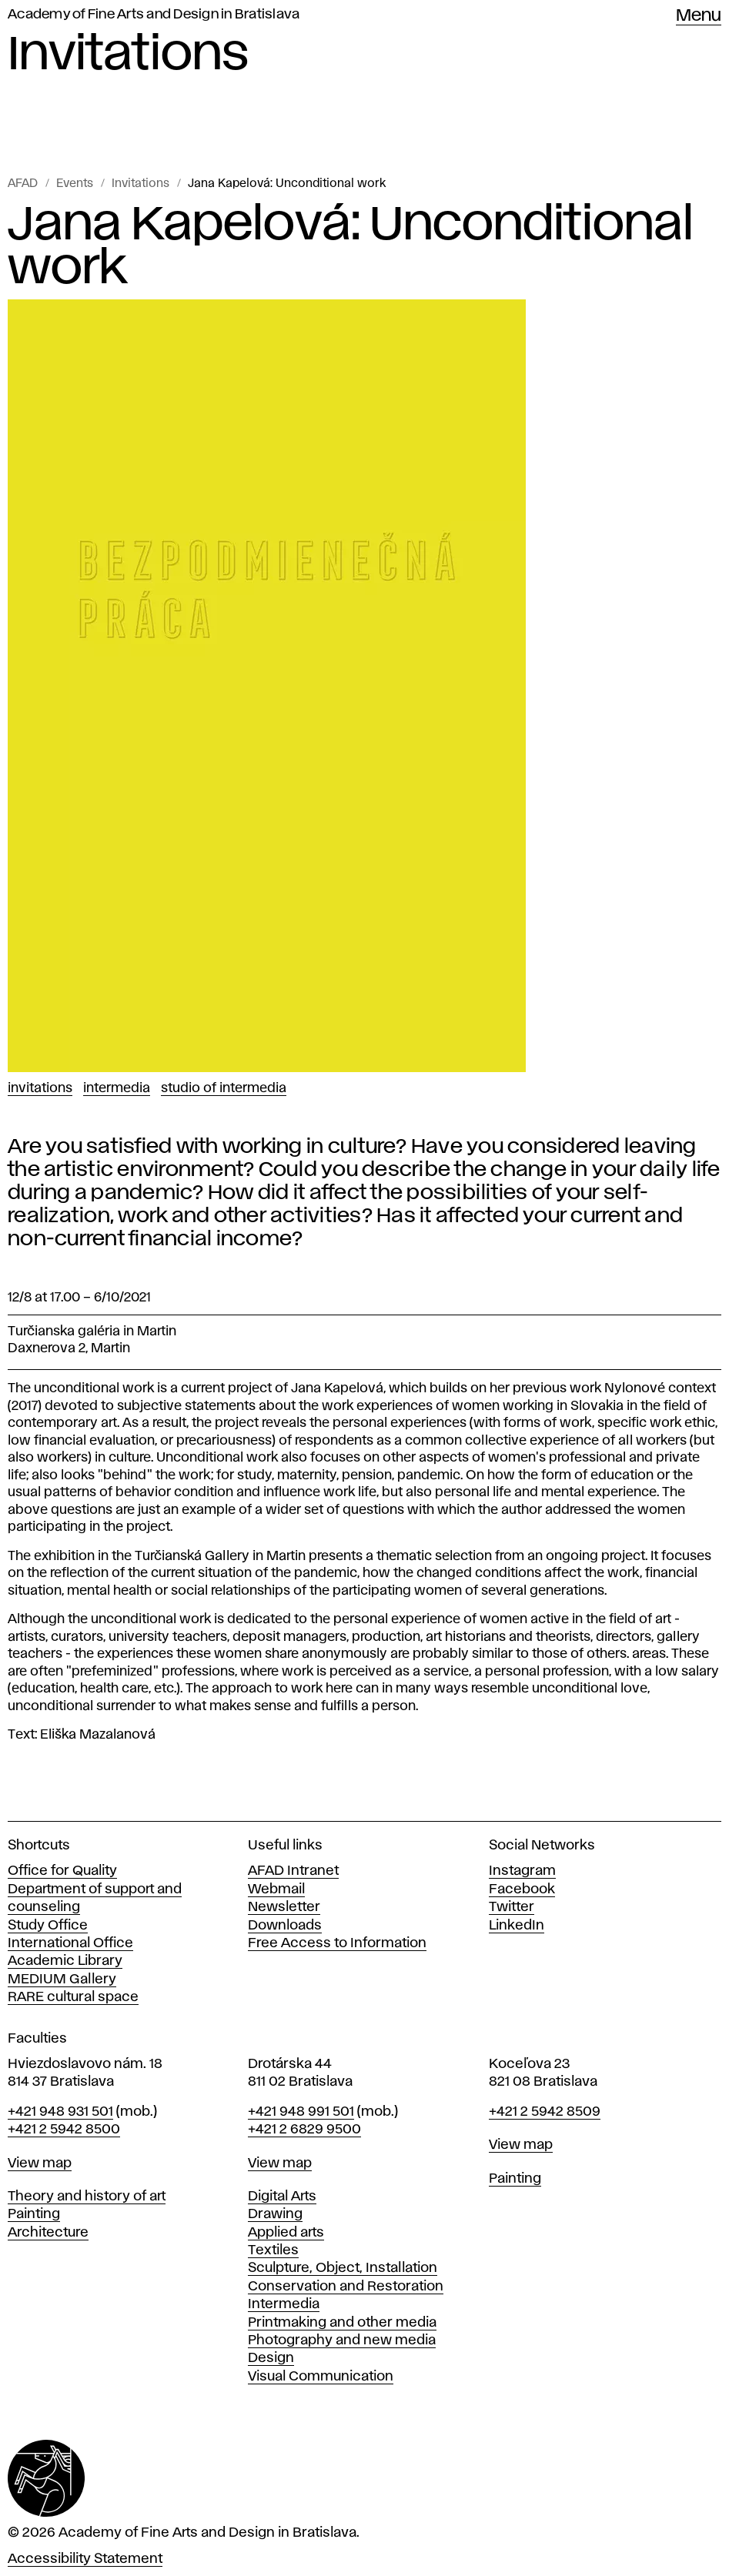 The image size is (729, 2576). What do you see at coordinates (74, 184) in the screenshot?
I see `Events` at bounding box center [74, 184].